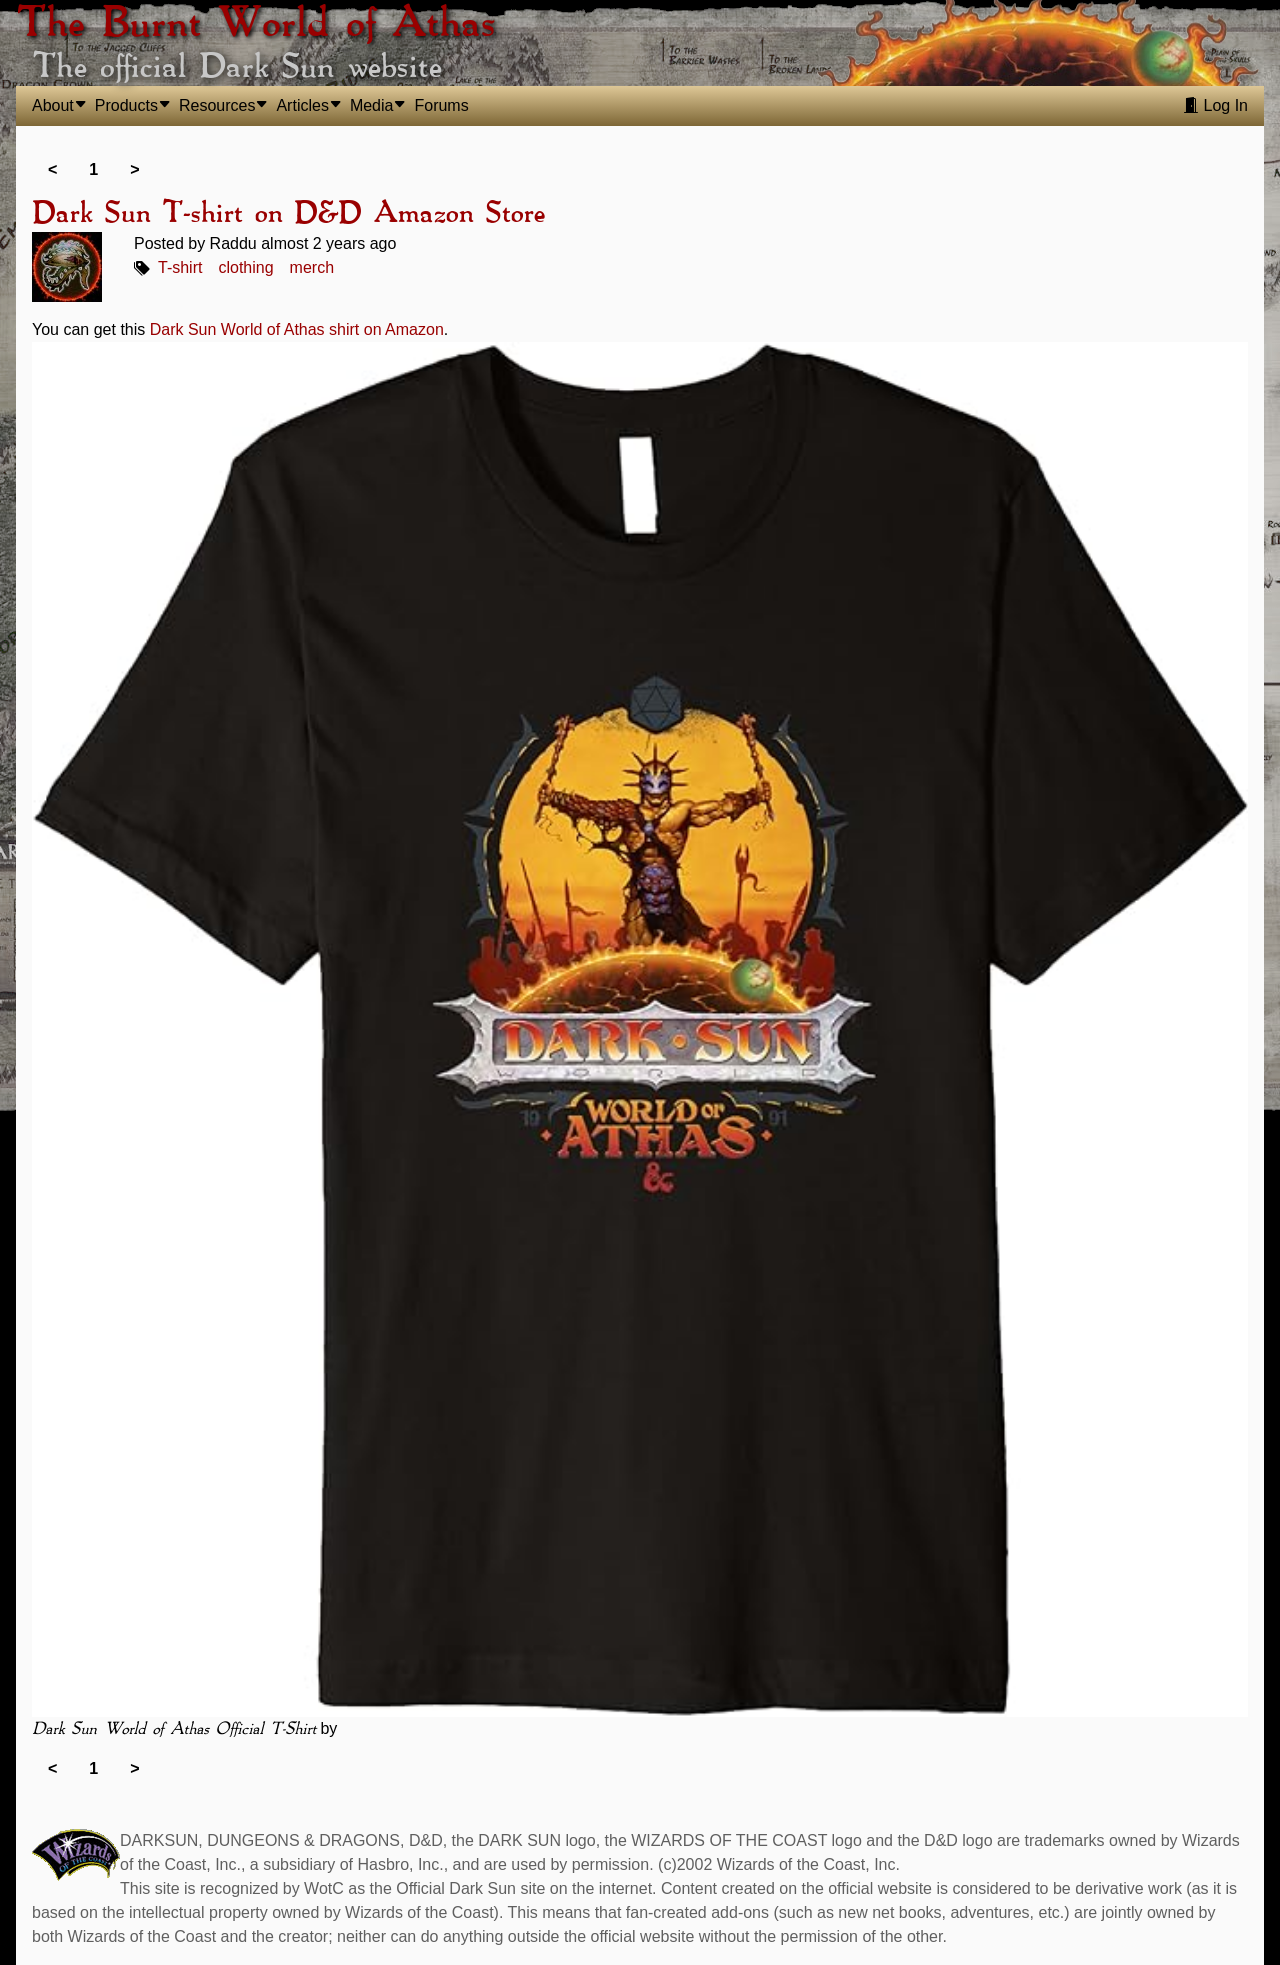  I want to click on clothing, so click(245, 267).